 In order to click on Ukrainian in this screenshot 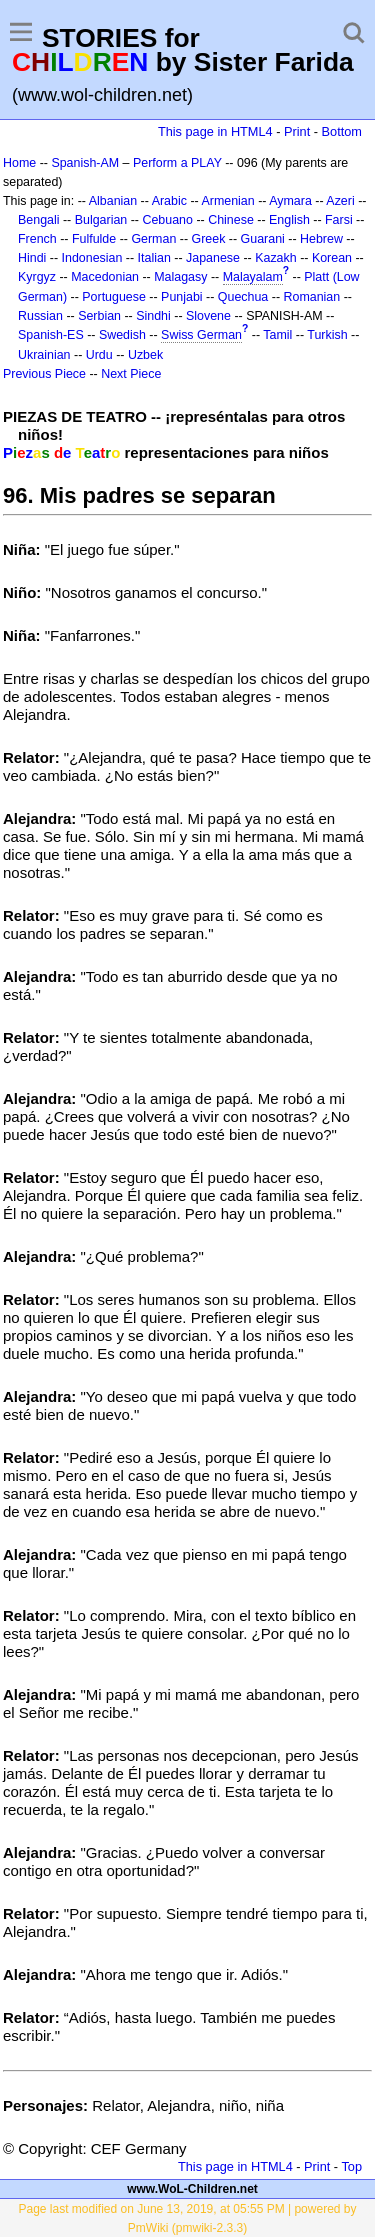, I will do `click(44, 355)`.